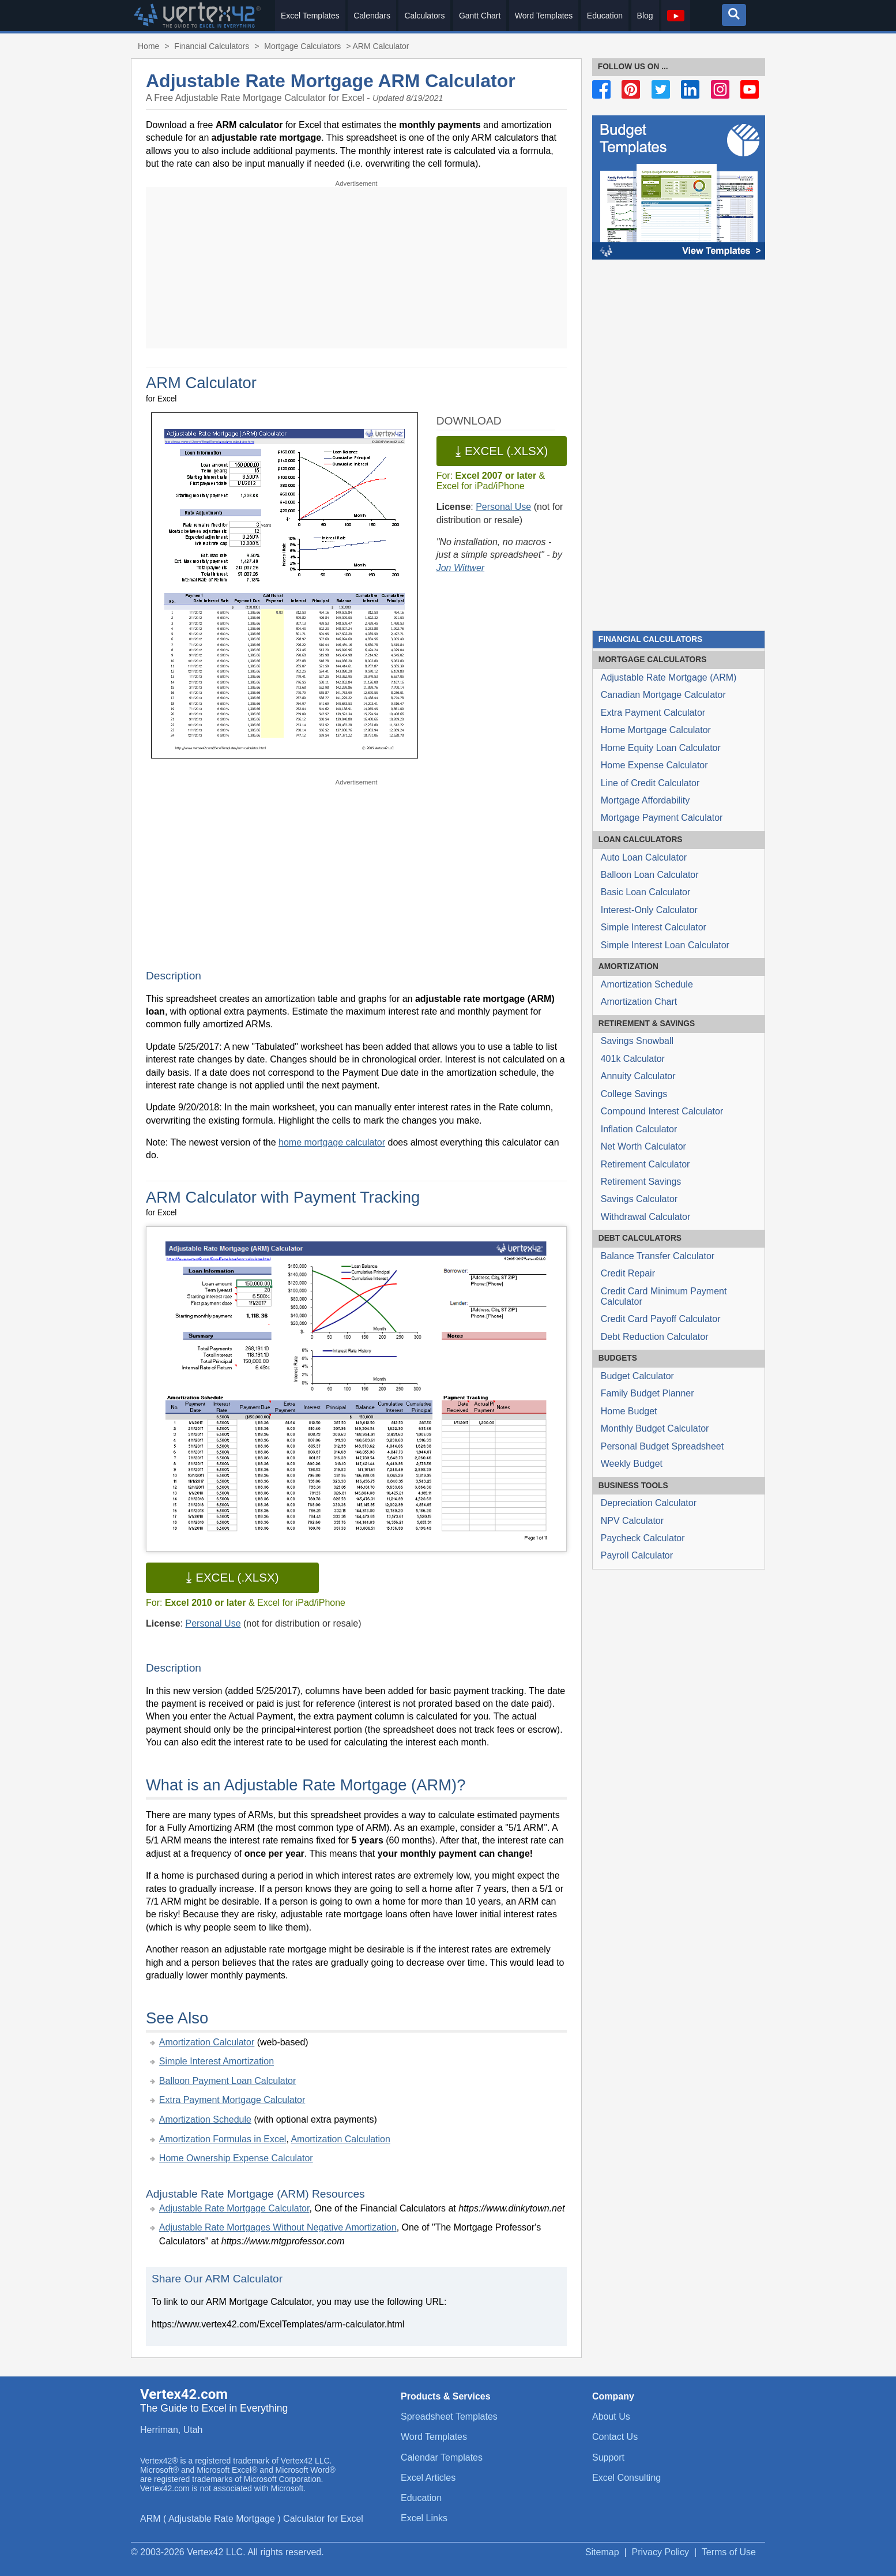  What do you see at coordinates (340, 2139) in the screenshot?
I see `Amortization Calculation` at bounding box center [340, 2139].